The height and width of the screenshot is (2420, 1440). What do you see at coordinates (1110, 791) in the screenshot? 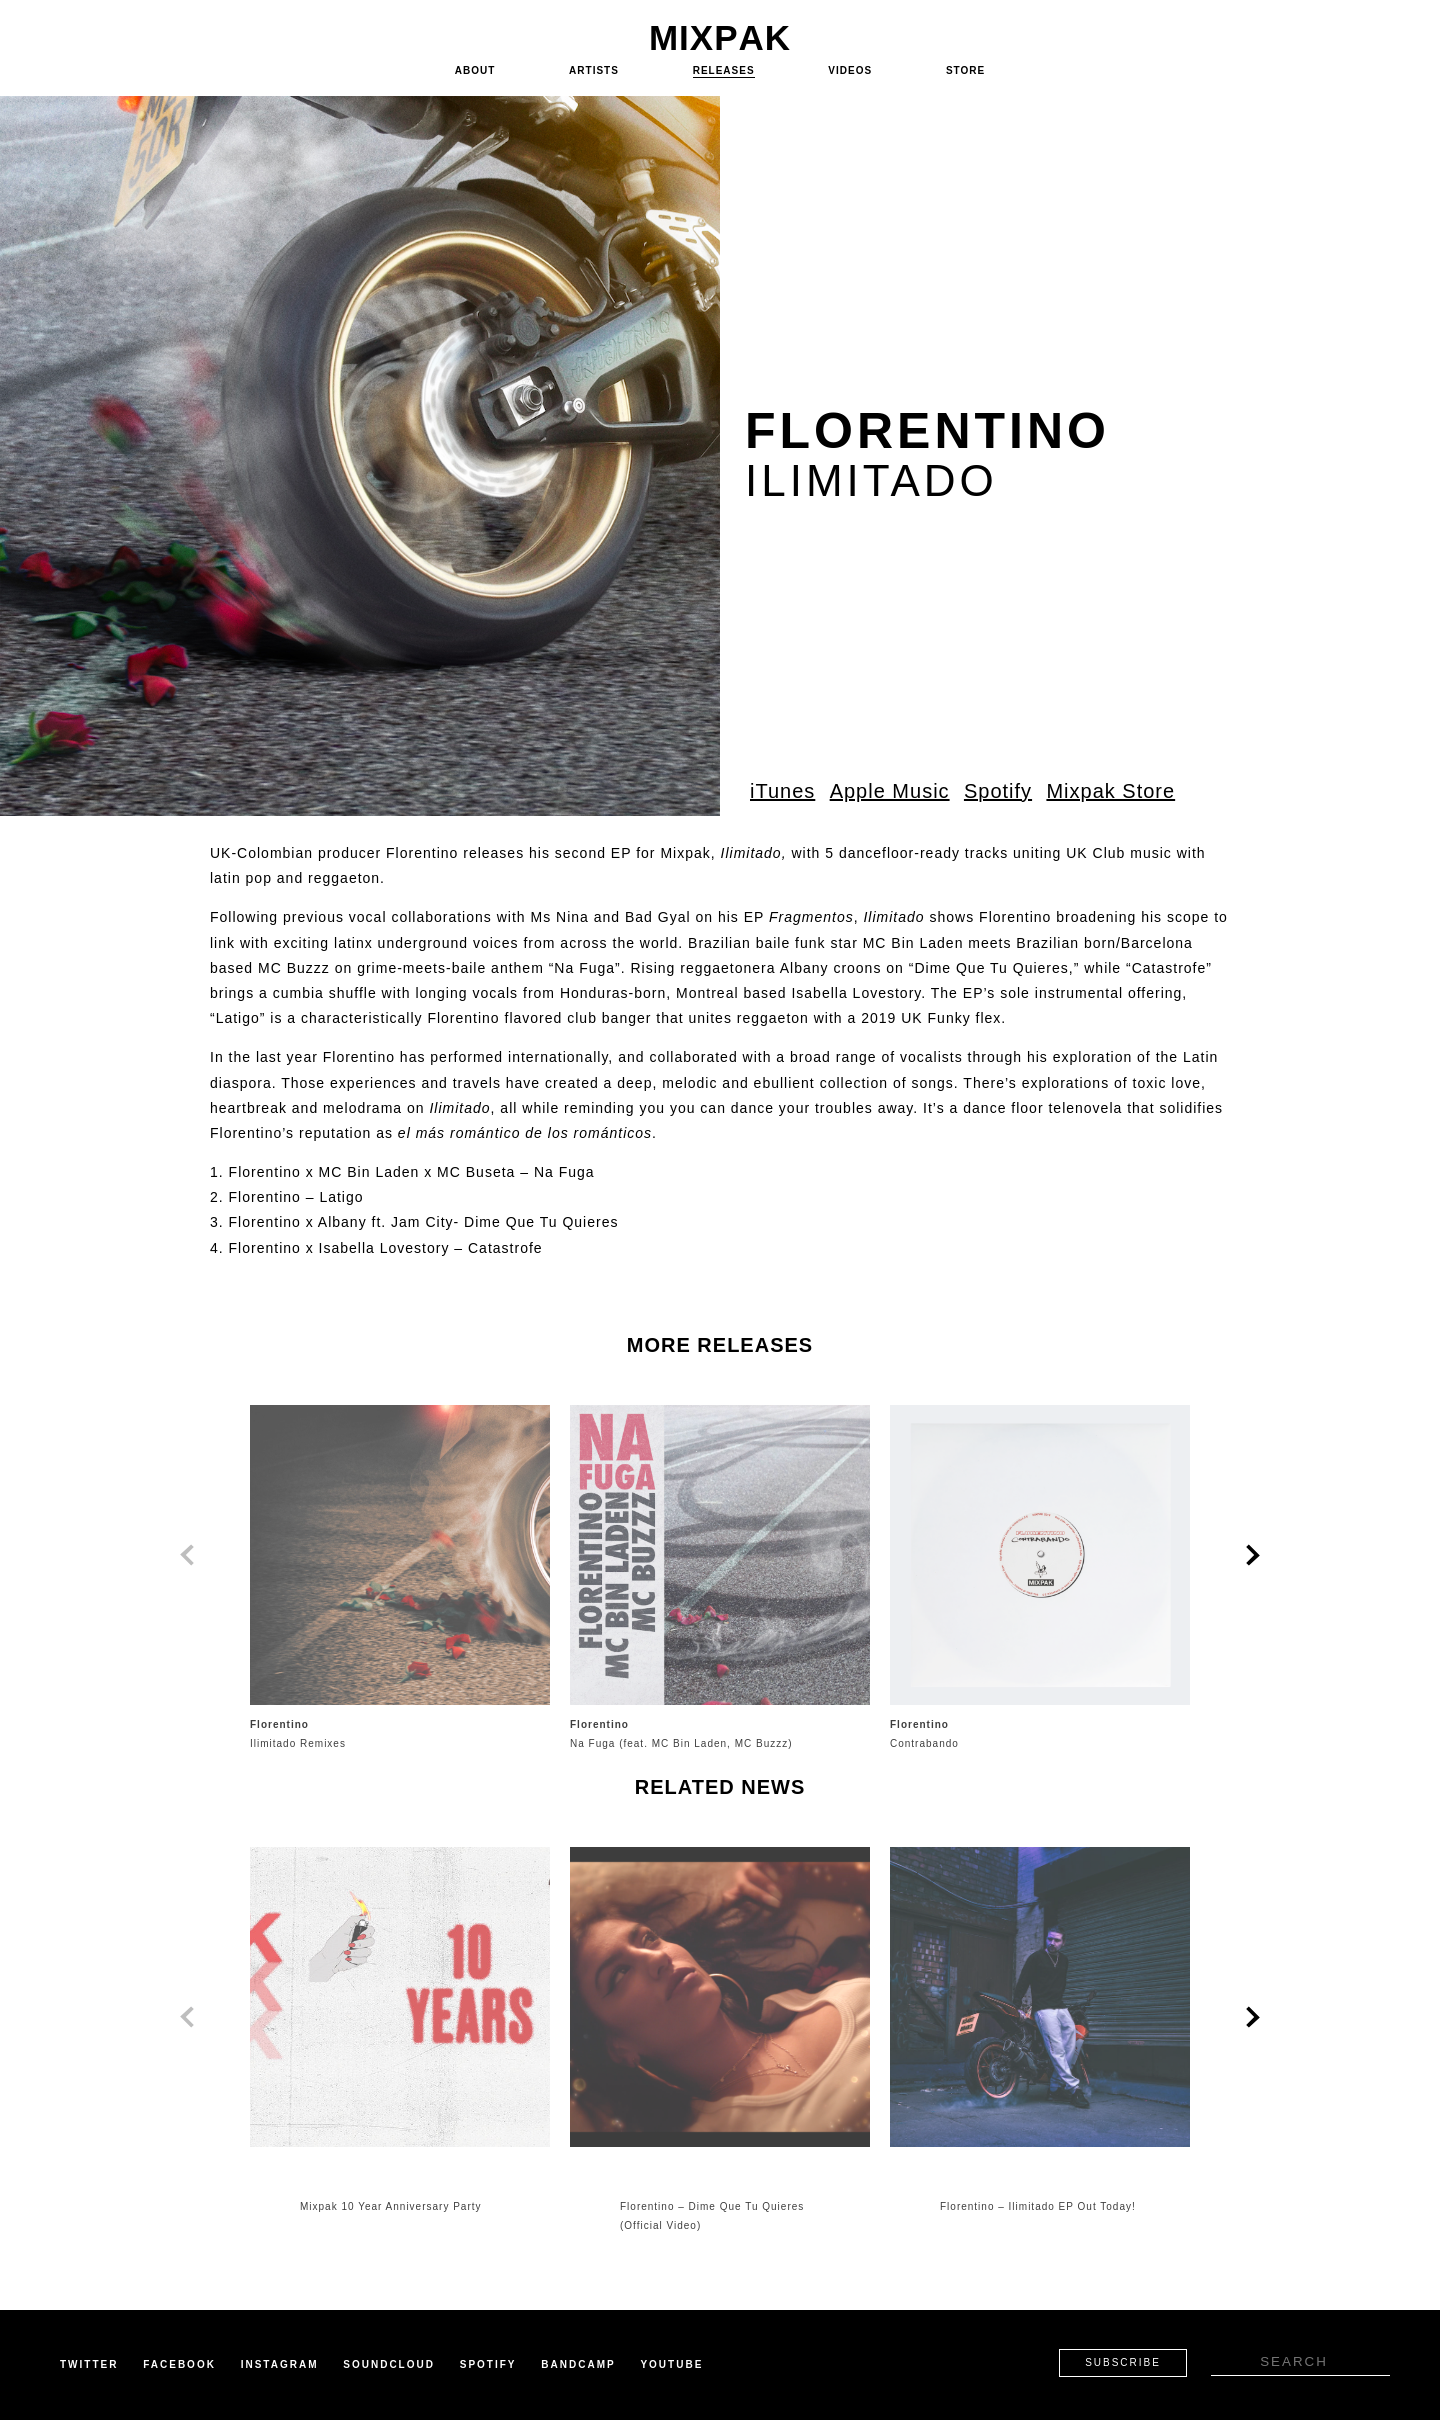
I see `Mixpak Store` at bounding box center [1110, 791].